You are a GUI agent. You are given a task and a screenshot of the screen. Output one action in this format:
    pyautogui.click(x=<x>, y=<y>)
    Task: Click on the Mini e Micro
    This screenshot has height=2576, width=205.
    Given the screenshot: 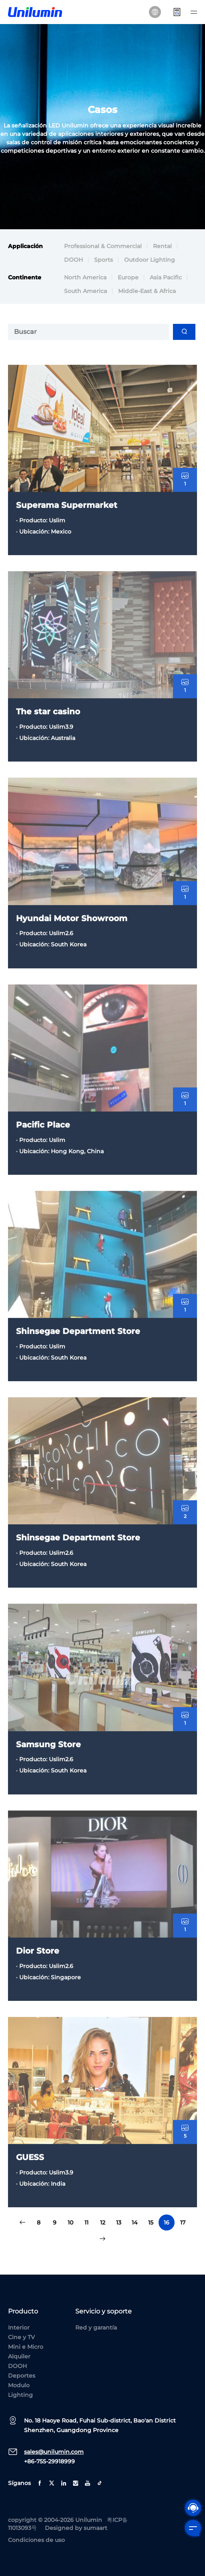 What is the action you would take?
    pyautogui.click(x=25, y=2346)
    